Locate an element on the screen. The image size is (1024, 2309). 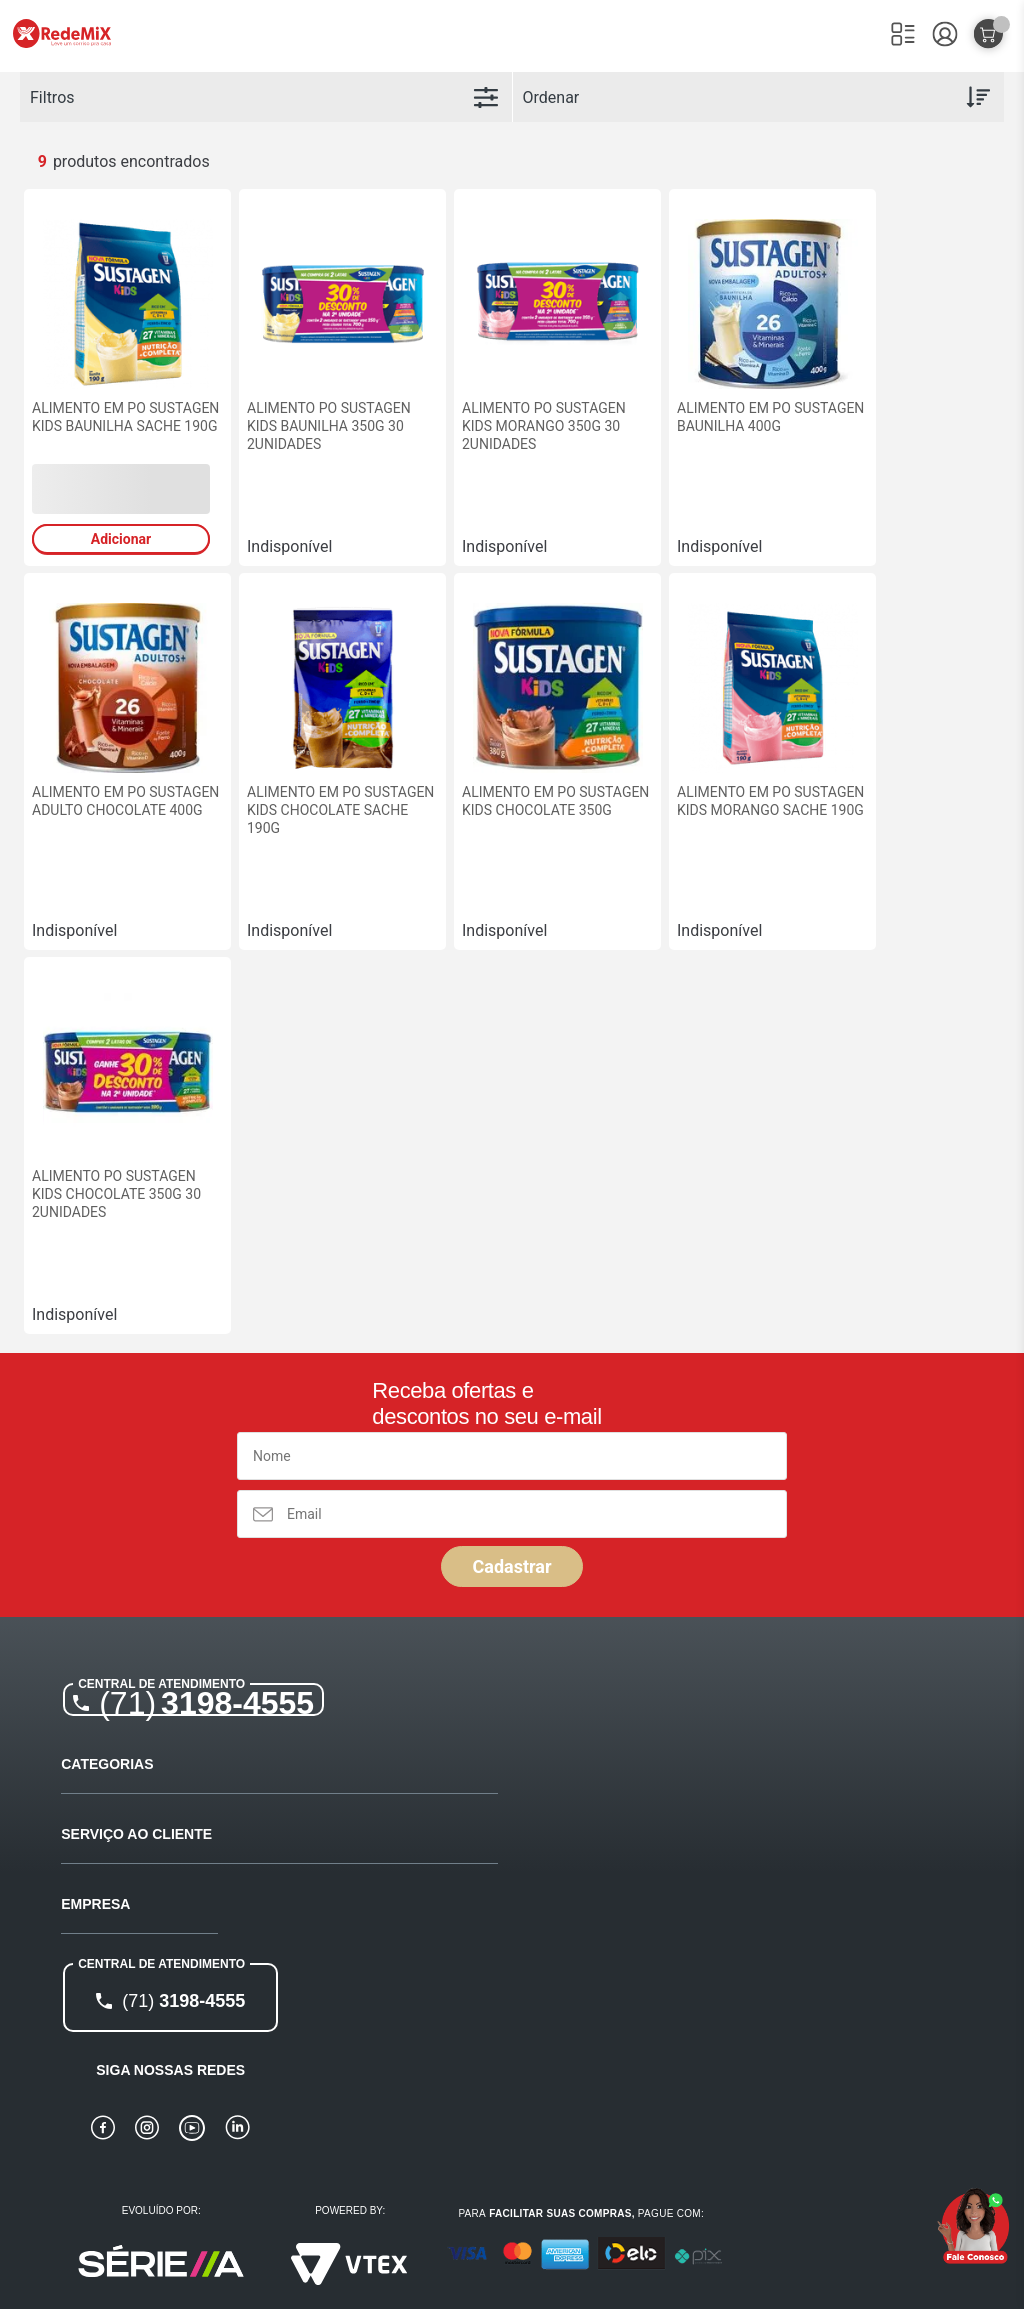
Adicionar is located at coordinates (121, 539).